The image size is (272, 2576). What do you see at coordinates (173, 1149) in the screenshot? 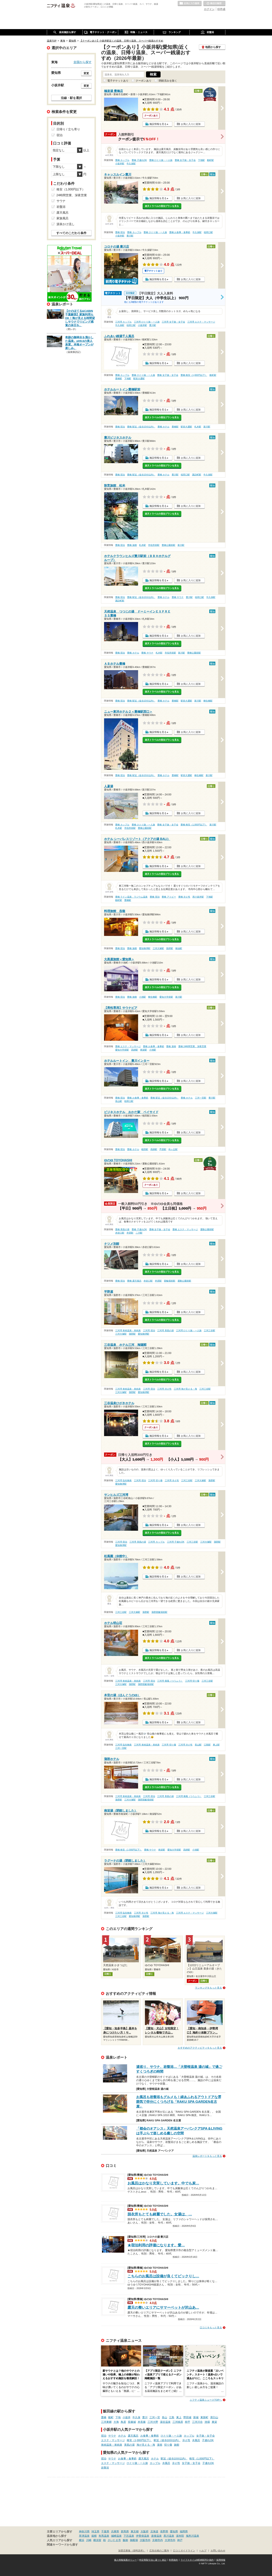
I see `向ヶ丘駅` at bounding box center [173, 1149].